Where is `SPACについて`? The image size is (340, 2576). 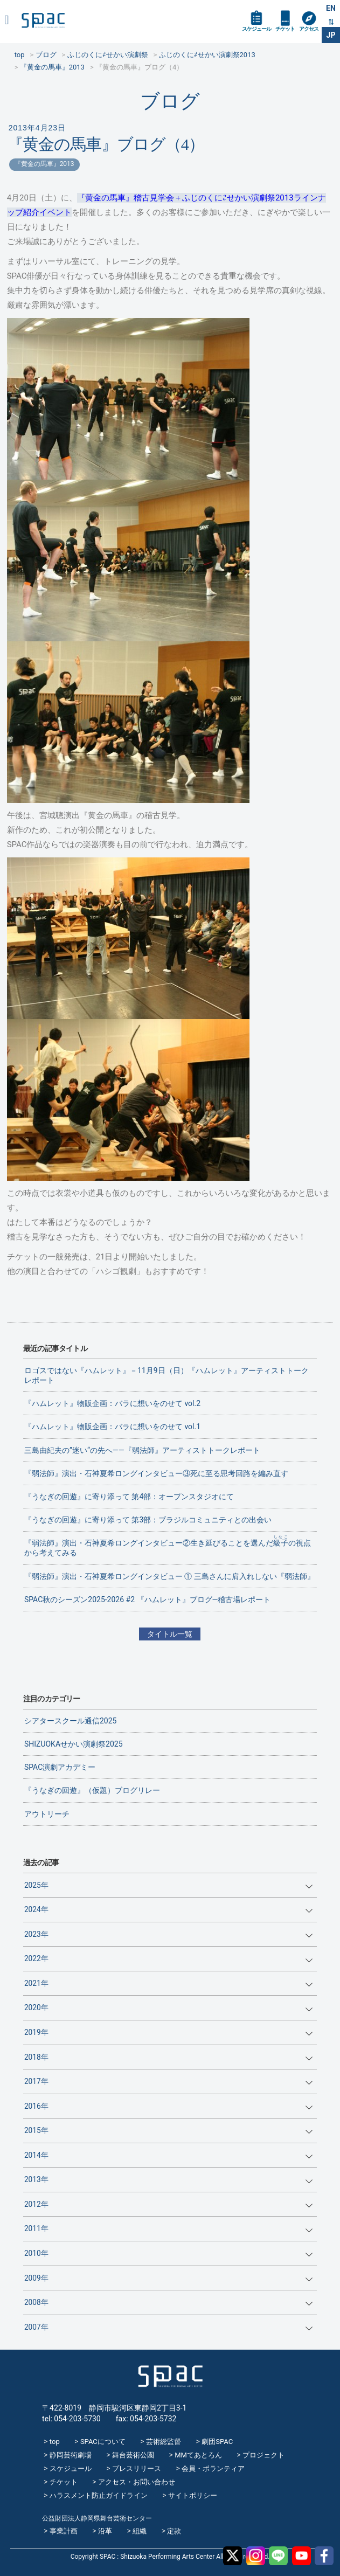
SPACについて is located at coordinates (103, 2441).